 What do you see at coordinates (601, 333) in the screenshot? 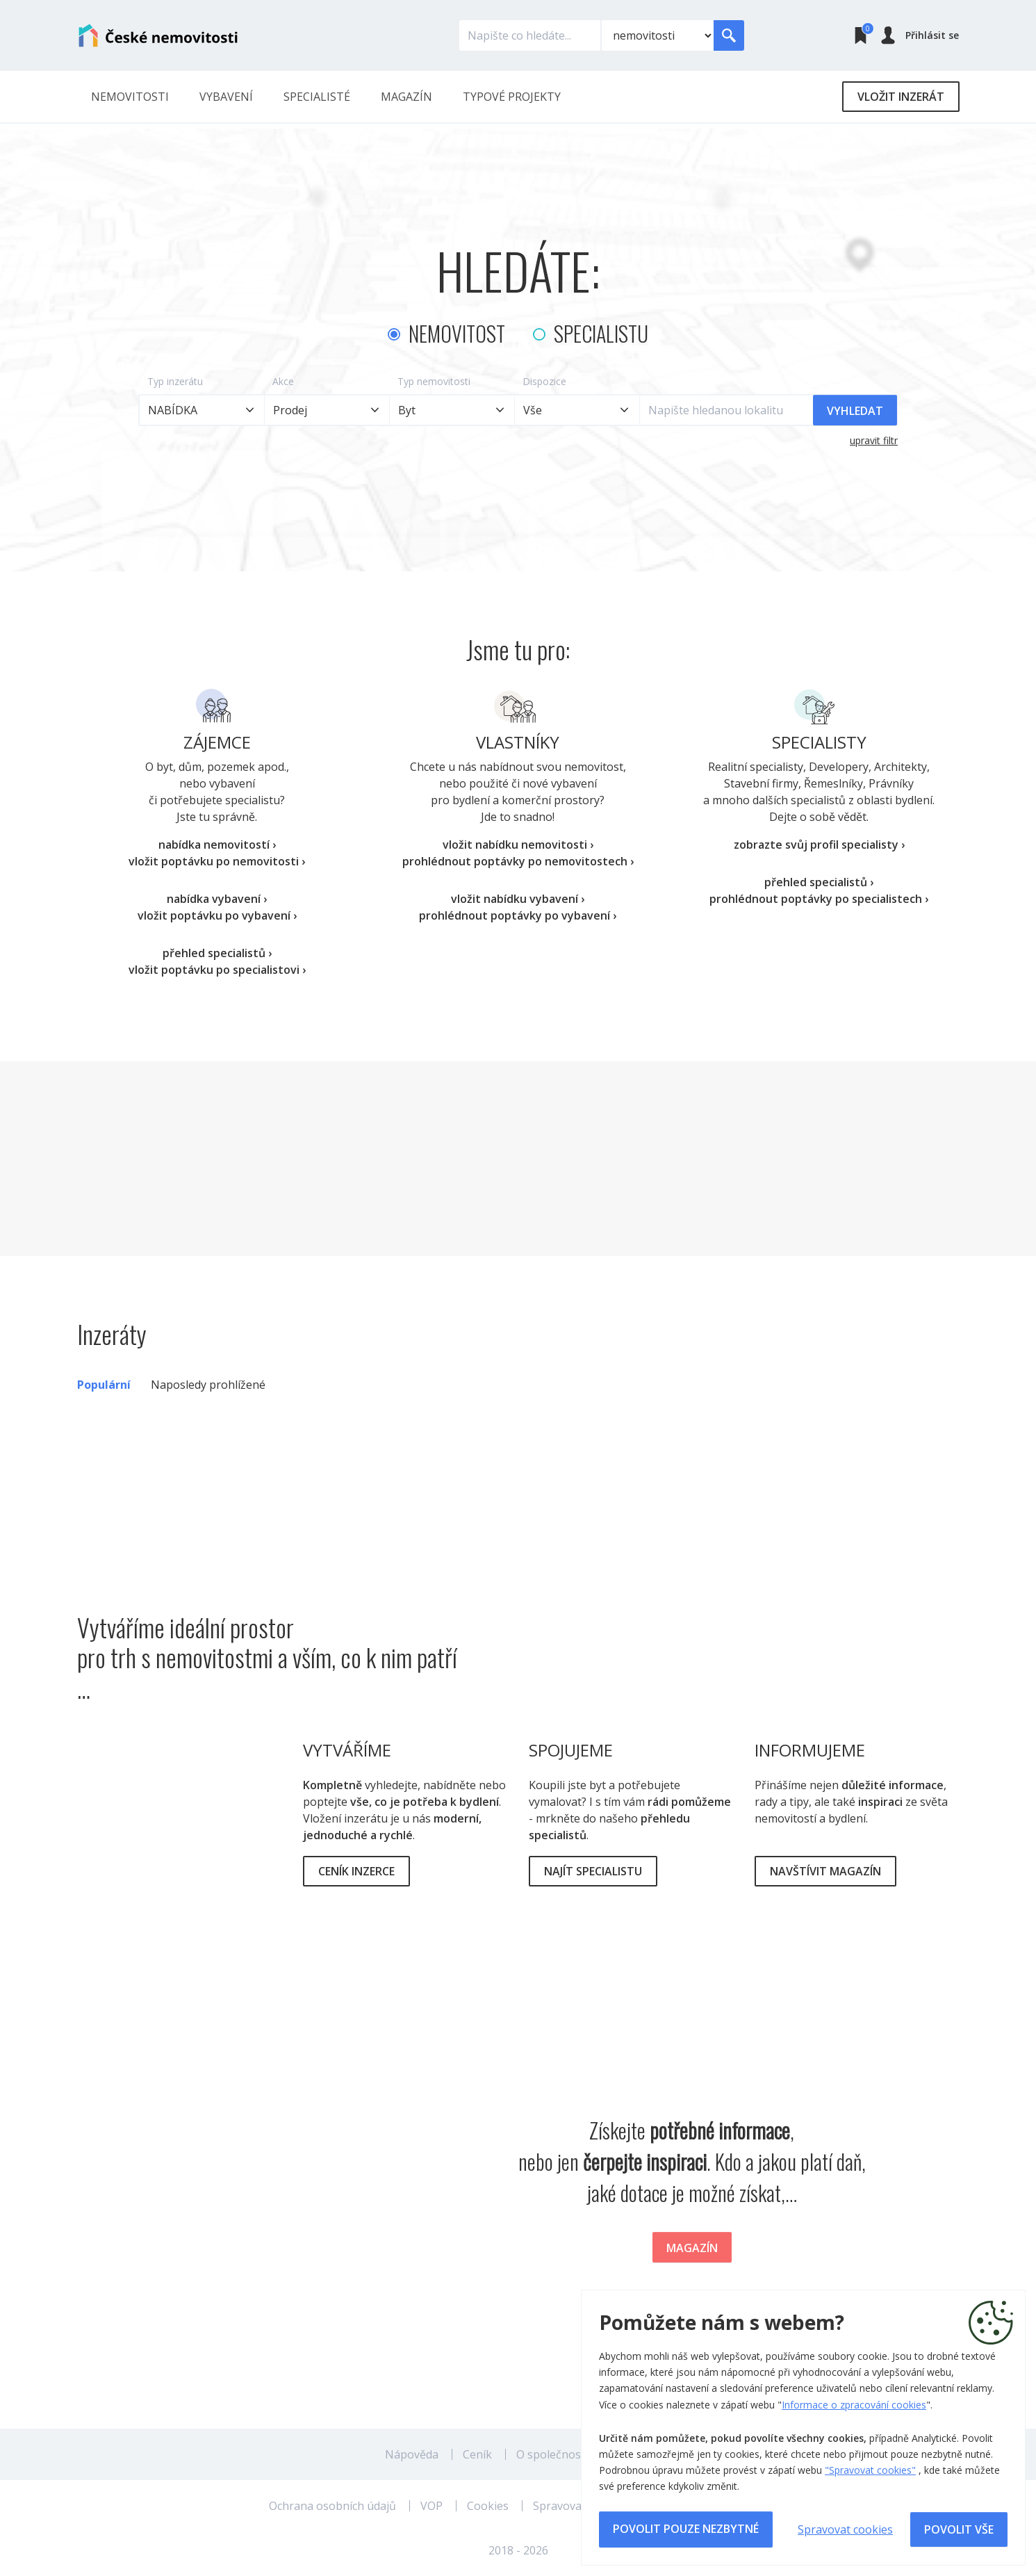
I see `Specialistu [tab]` at bounding box center [601, 333].